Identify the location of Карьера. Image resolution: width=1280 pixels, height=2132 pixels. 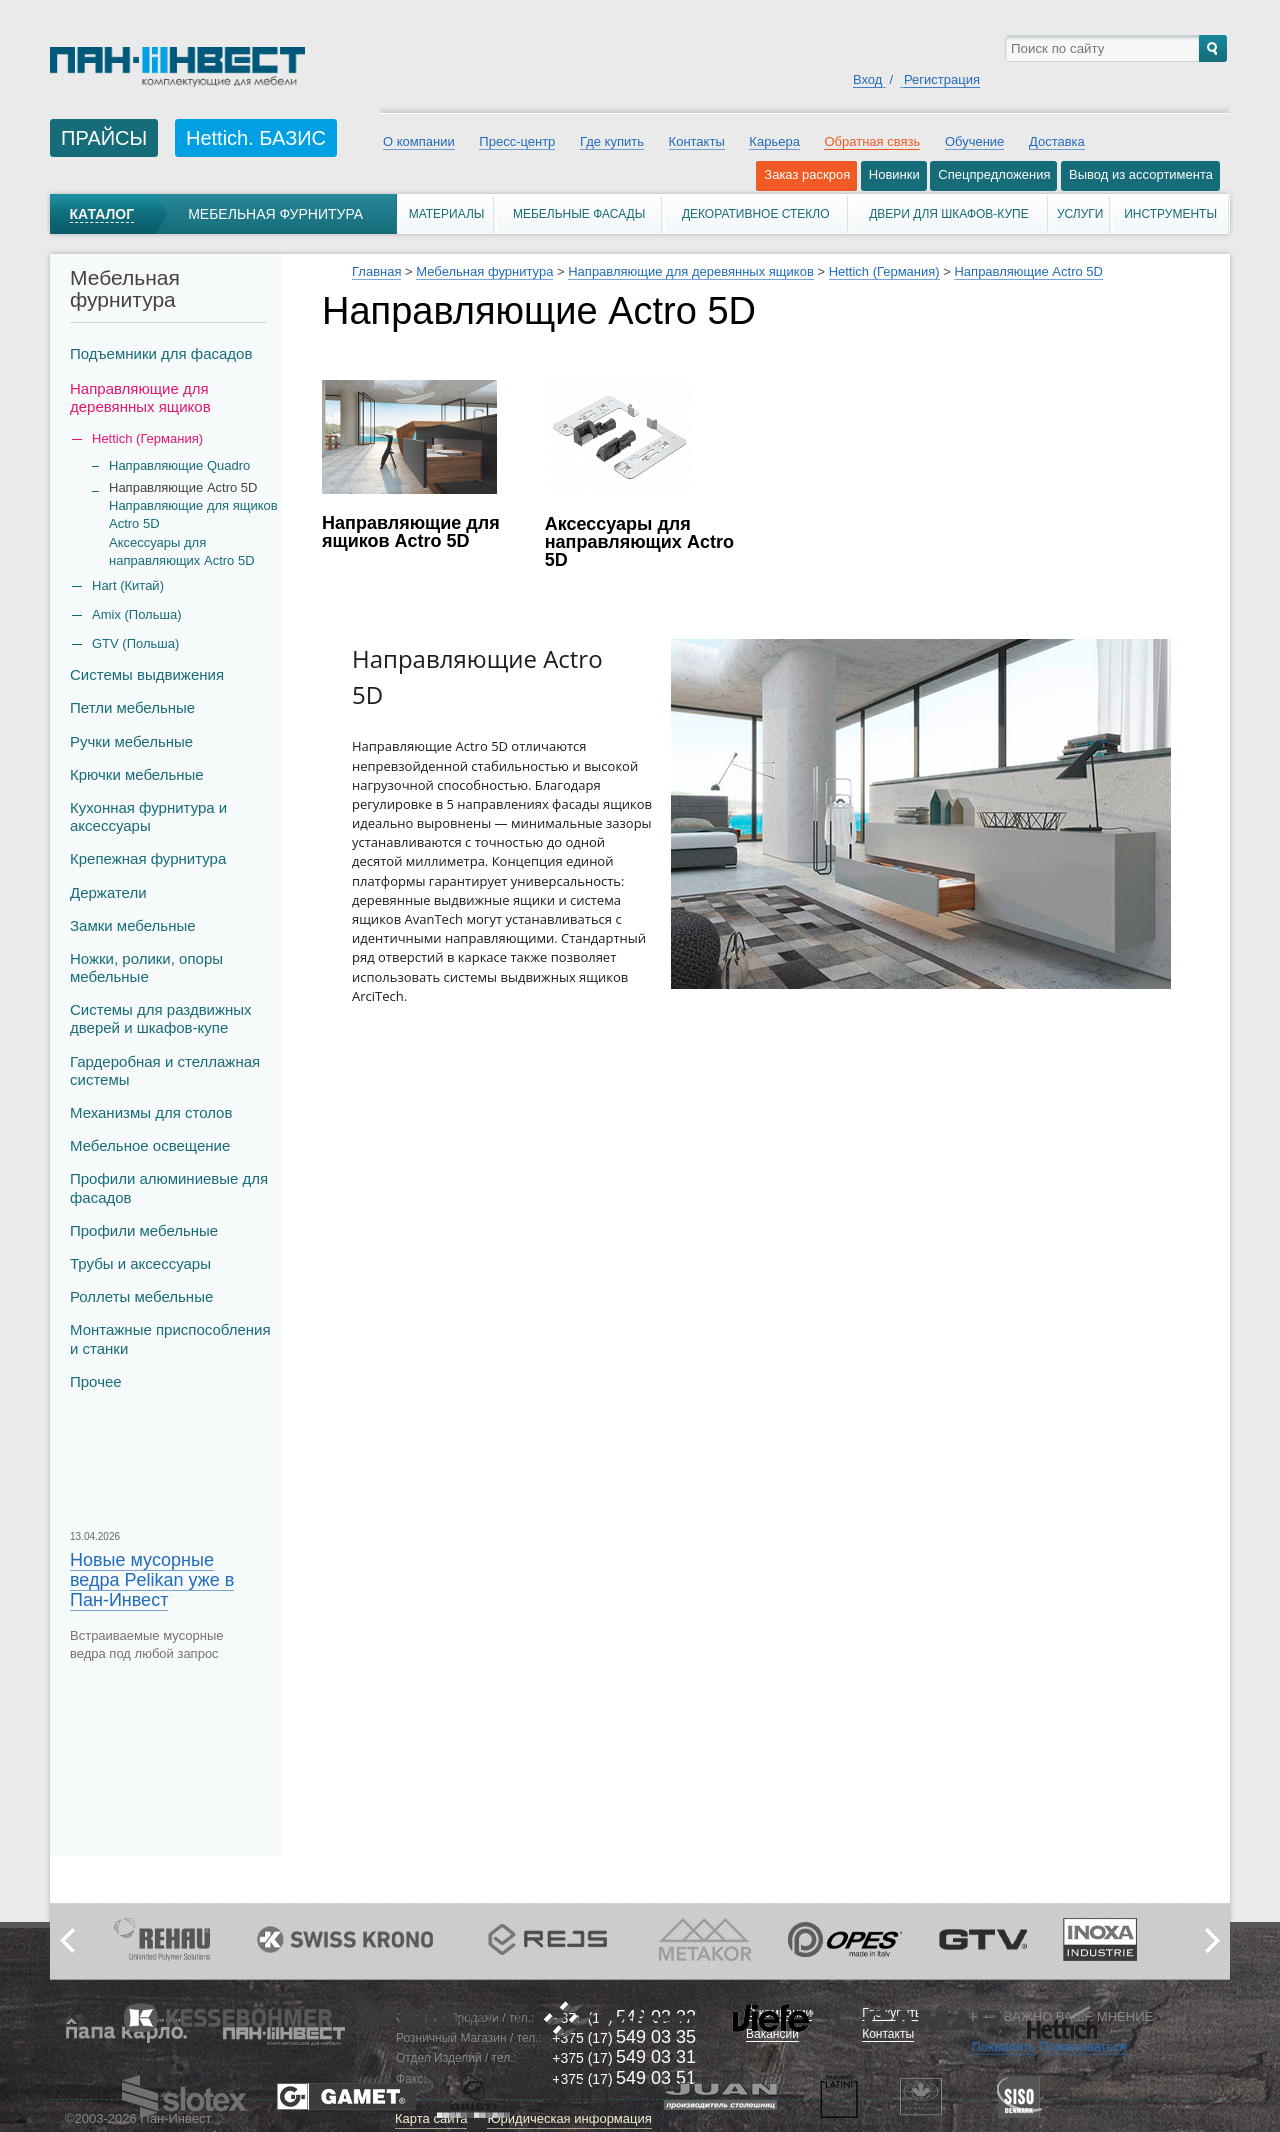
(774, 141).